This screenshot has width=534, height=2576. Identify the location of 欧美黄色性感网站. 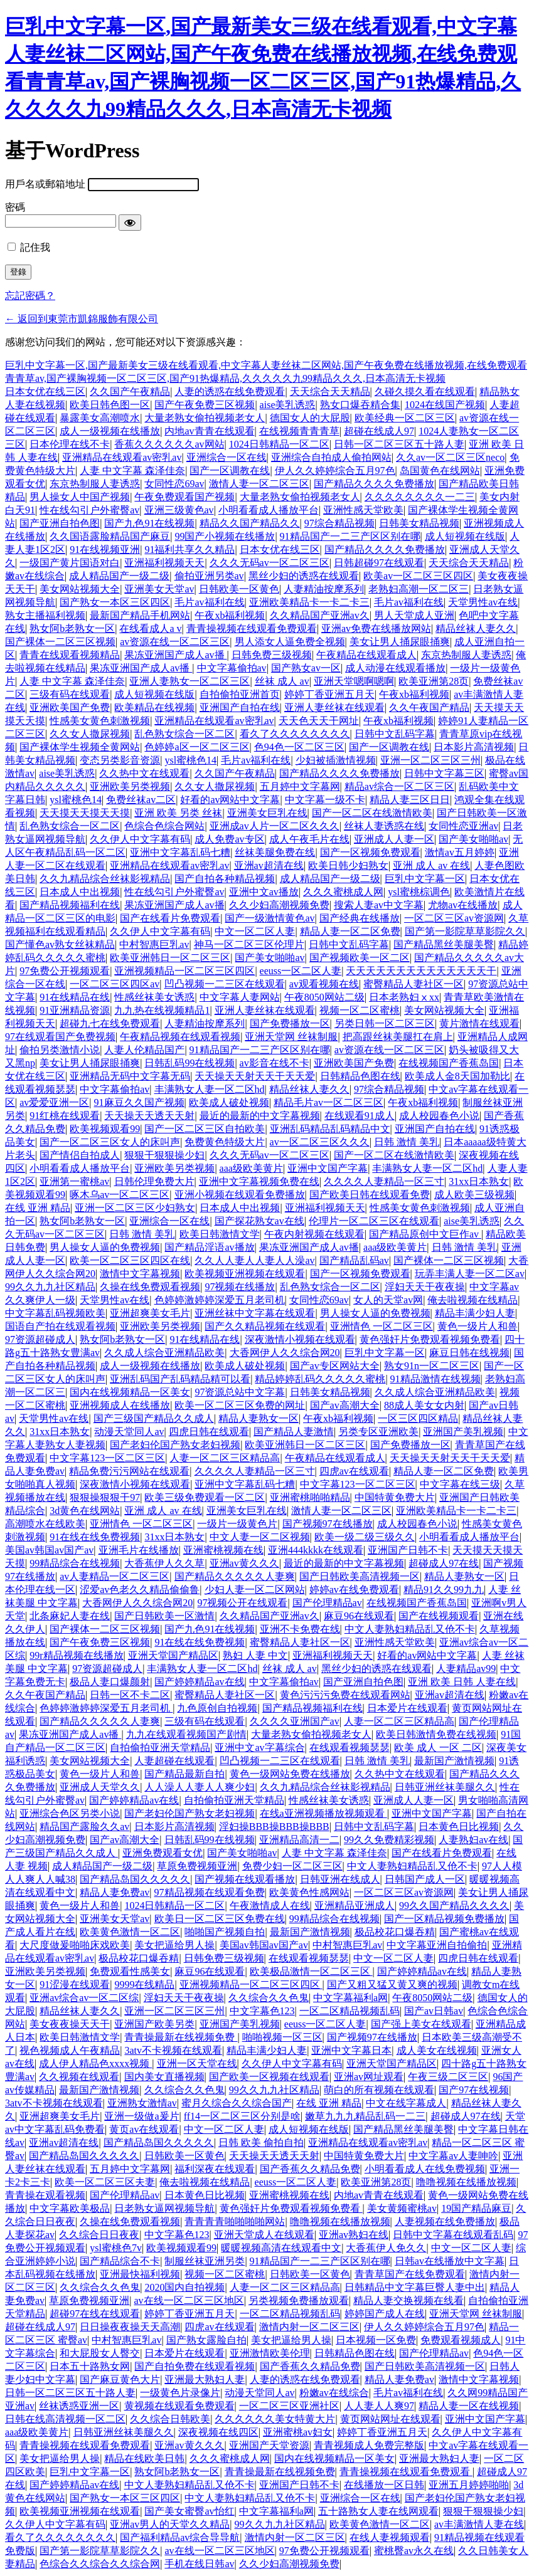
(309, 1892).